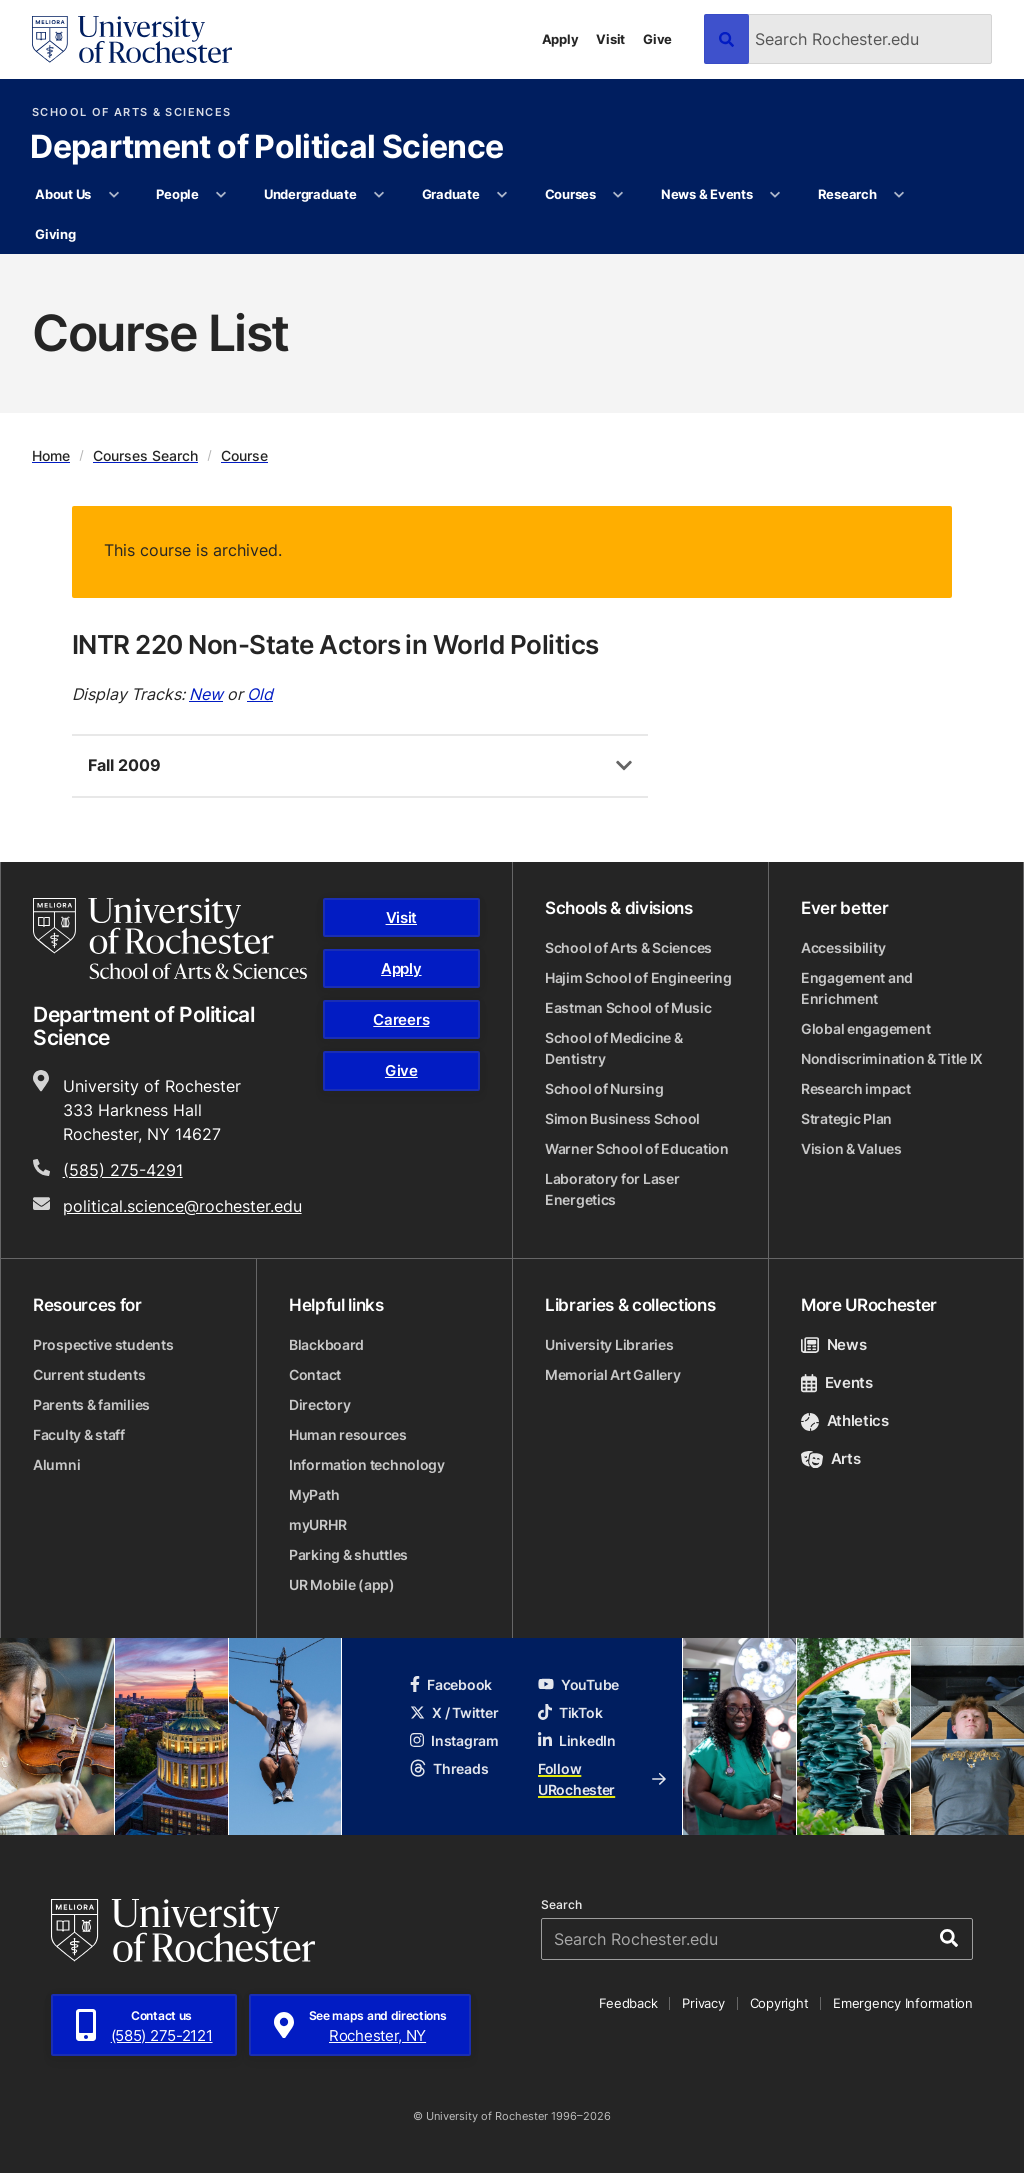 This screenshot has height=2173, width=1024. I want to click on TikTok, so click(570, 1712).